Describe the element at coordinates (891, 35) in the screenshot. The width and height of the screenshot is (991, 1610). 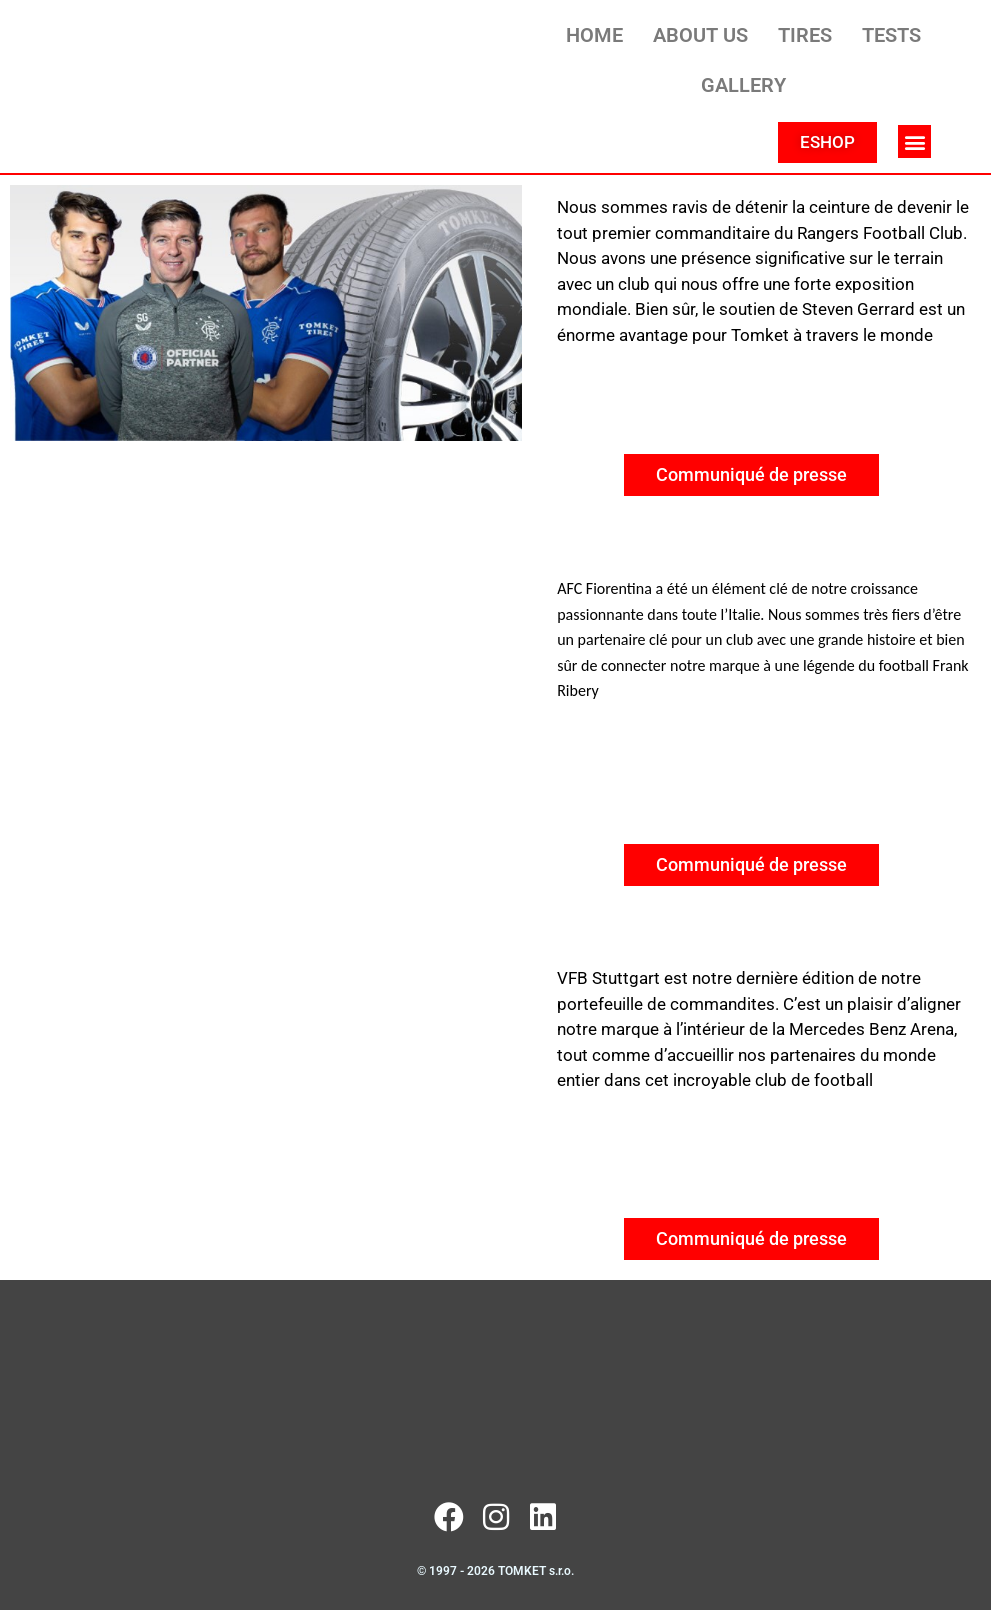
I see `TESTS` at that location.